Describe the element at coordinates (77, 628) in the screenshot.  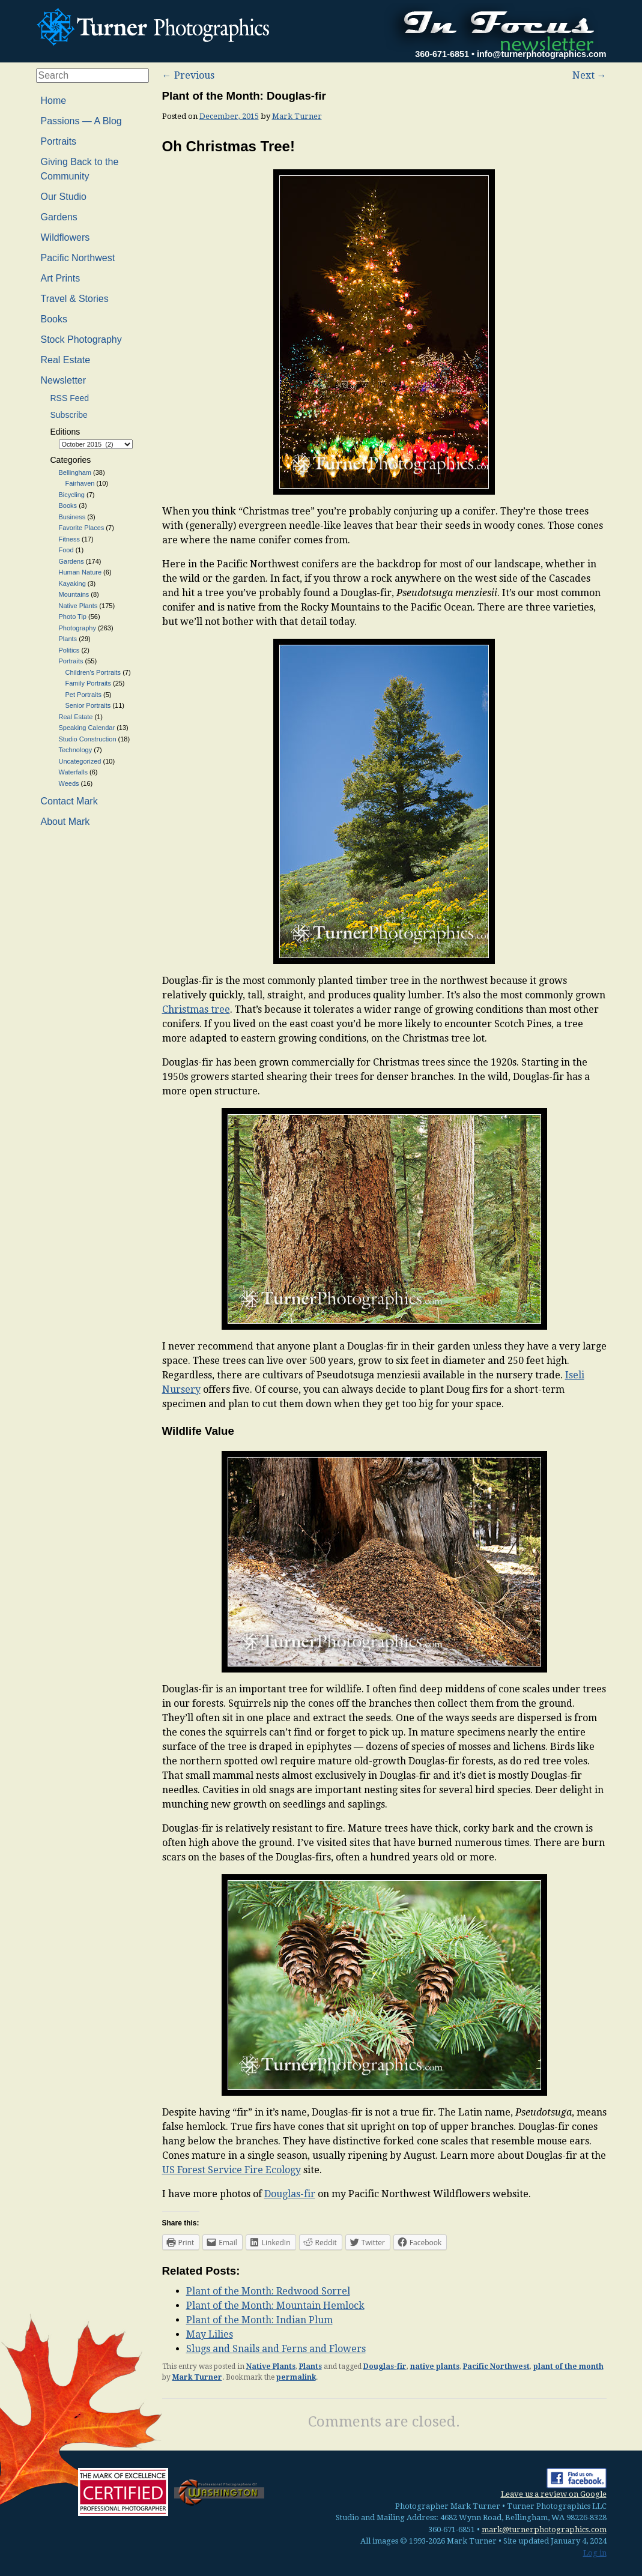
I see `Photography` at that location.